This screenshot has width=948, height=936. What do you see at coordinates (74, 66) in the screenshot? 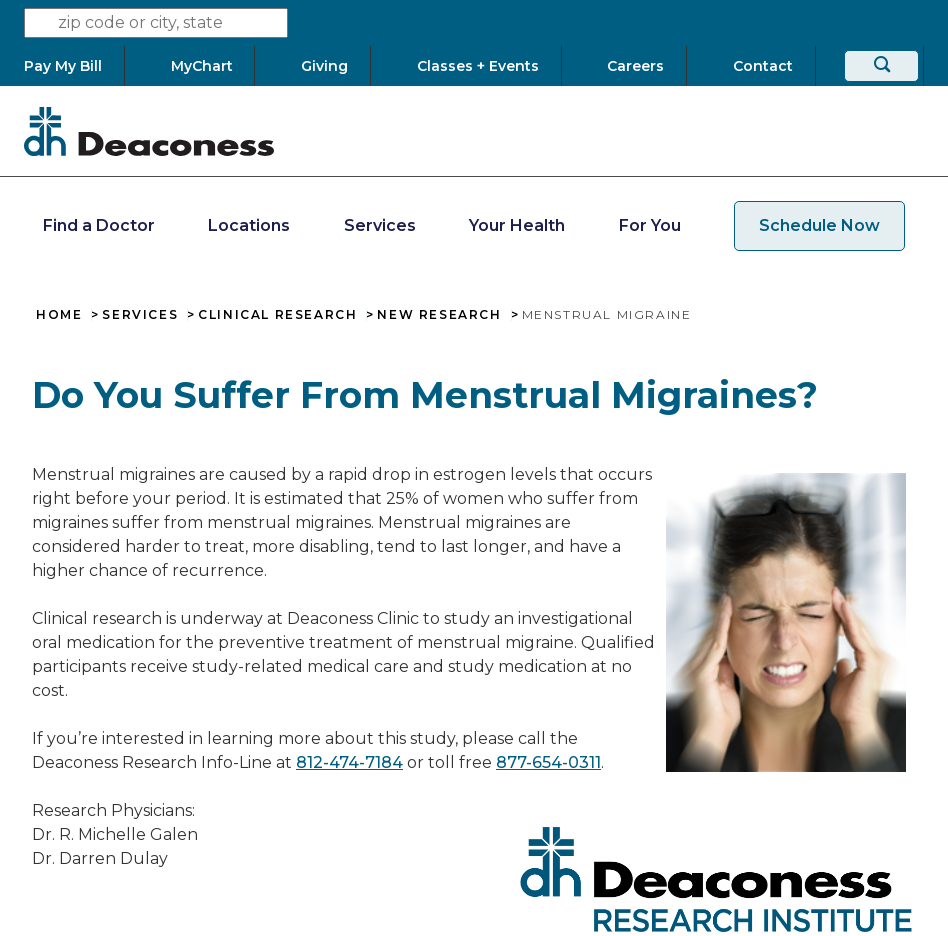
I see `[Pay My Bill]` at bounding box center [74, 66].